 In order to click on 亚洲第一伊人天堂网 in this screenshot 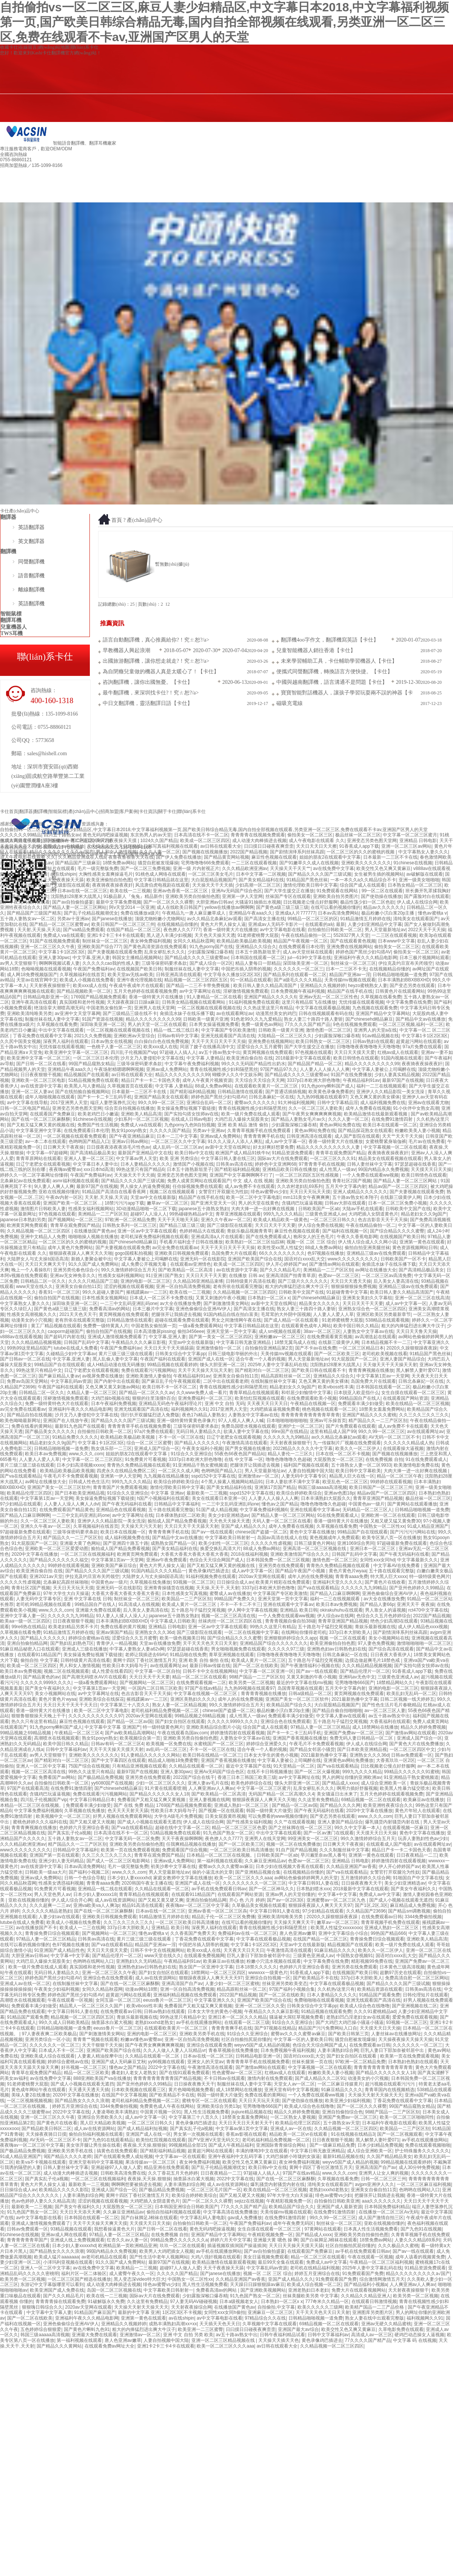, I will do `click(242, 896)`.